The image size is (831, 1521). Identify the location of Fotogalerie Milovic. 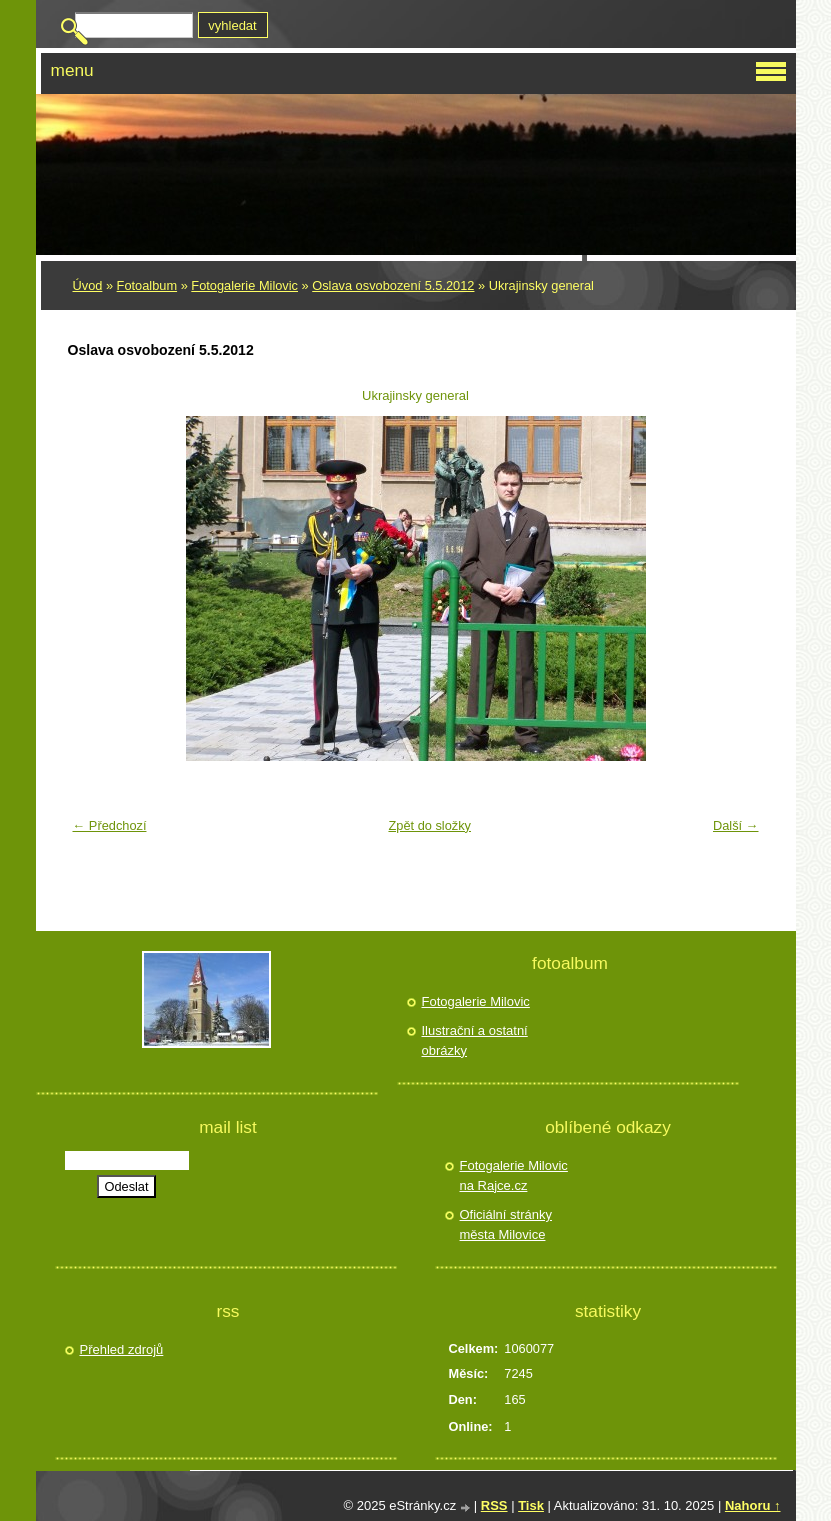
(244, 285).